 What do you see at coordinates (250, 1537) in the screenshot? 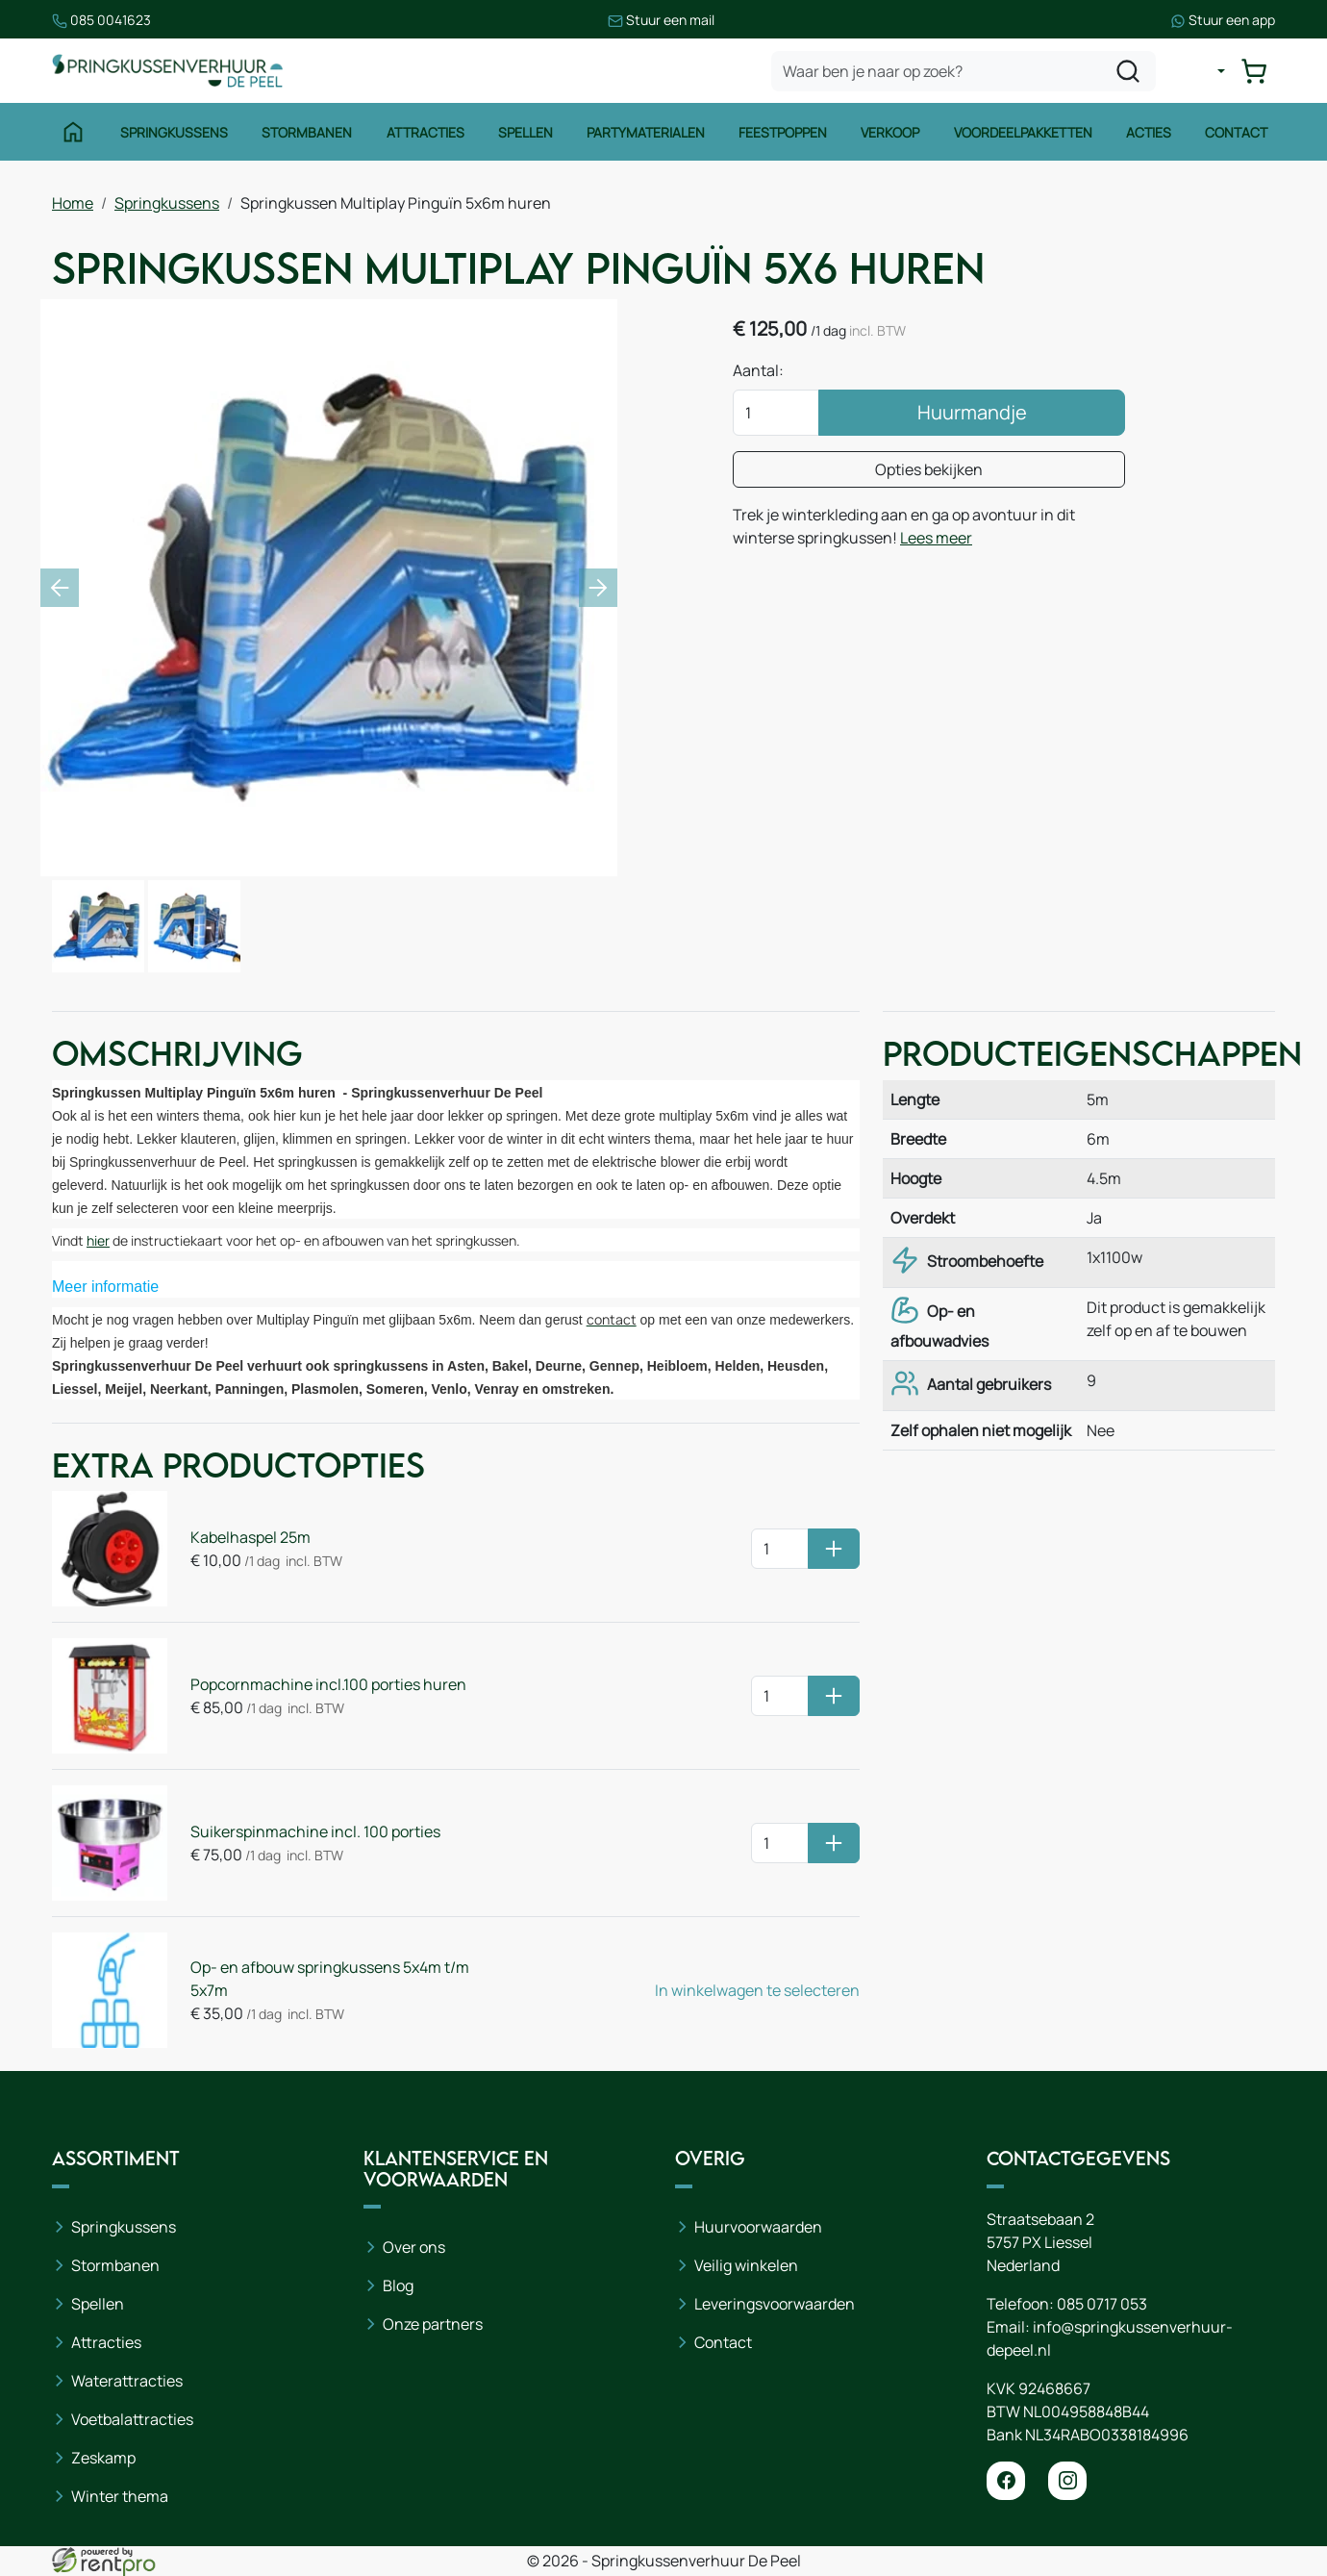
I see `Kabelhaspel 25m` at bounding box center [250, 1537].